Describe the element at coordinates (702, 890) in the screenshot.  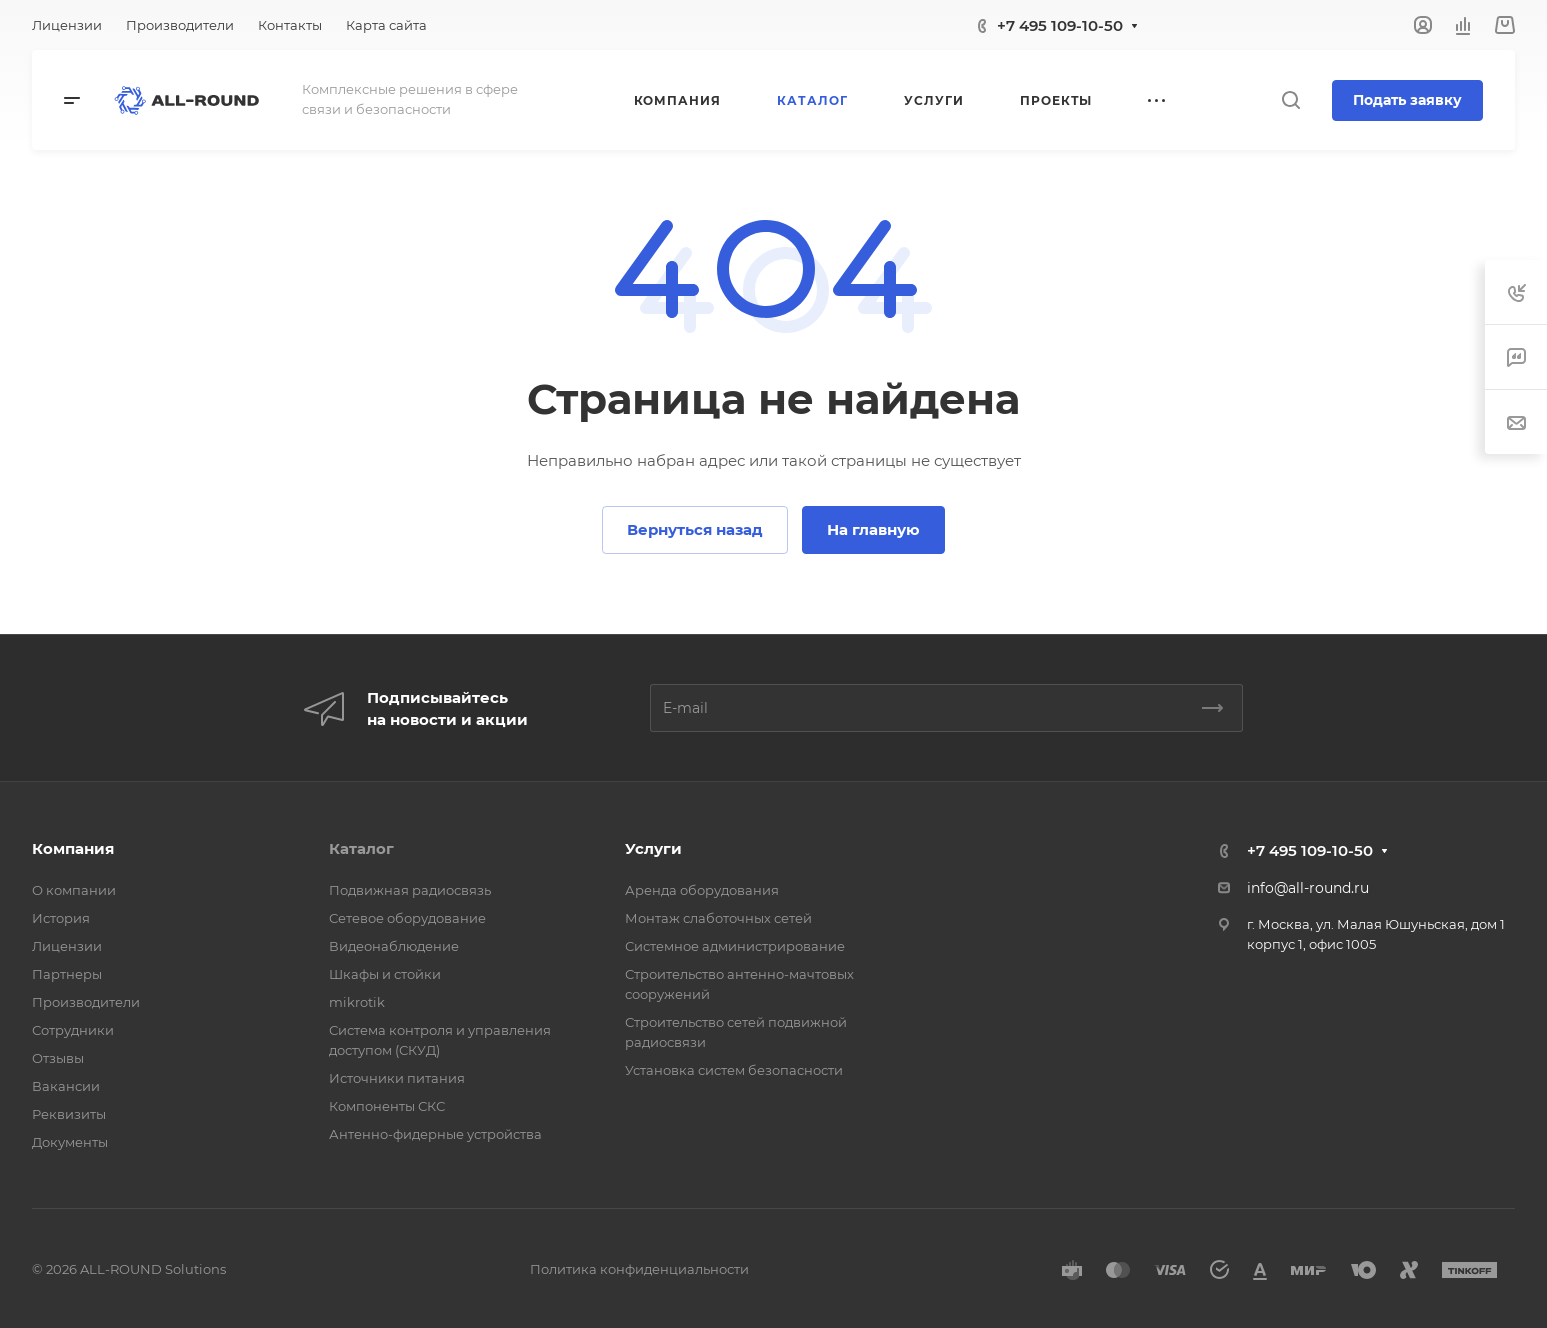
I see `Аренда оборудования` at that location.